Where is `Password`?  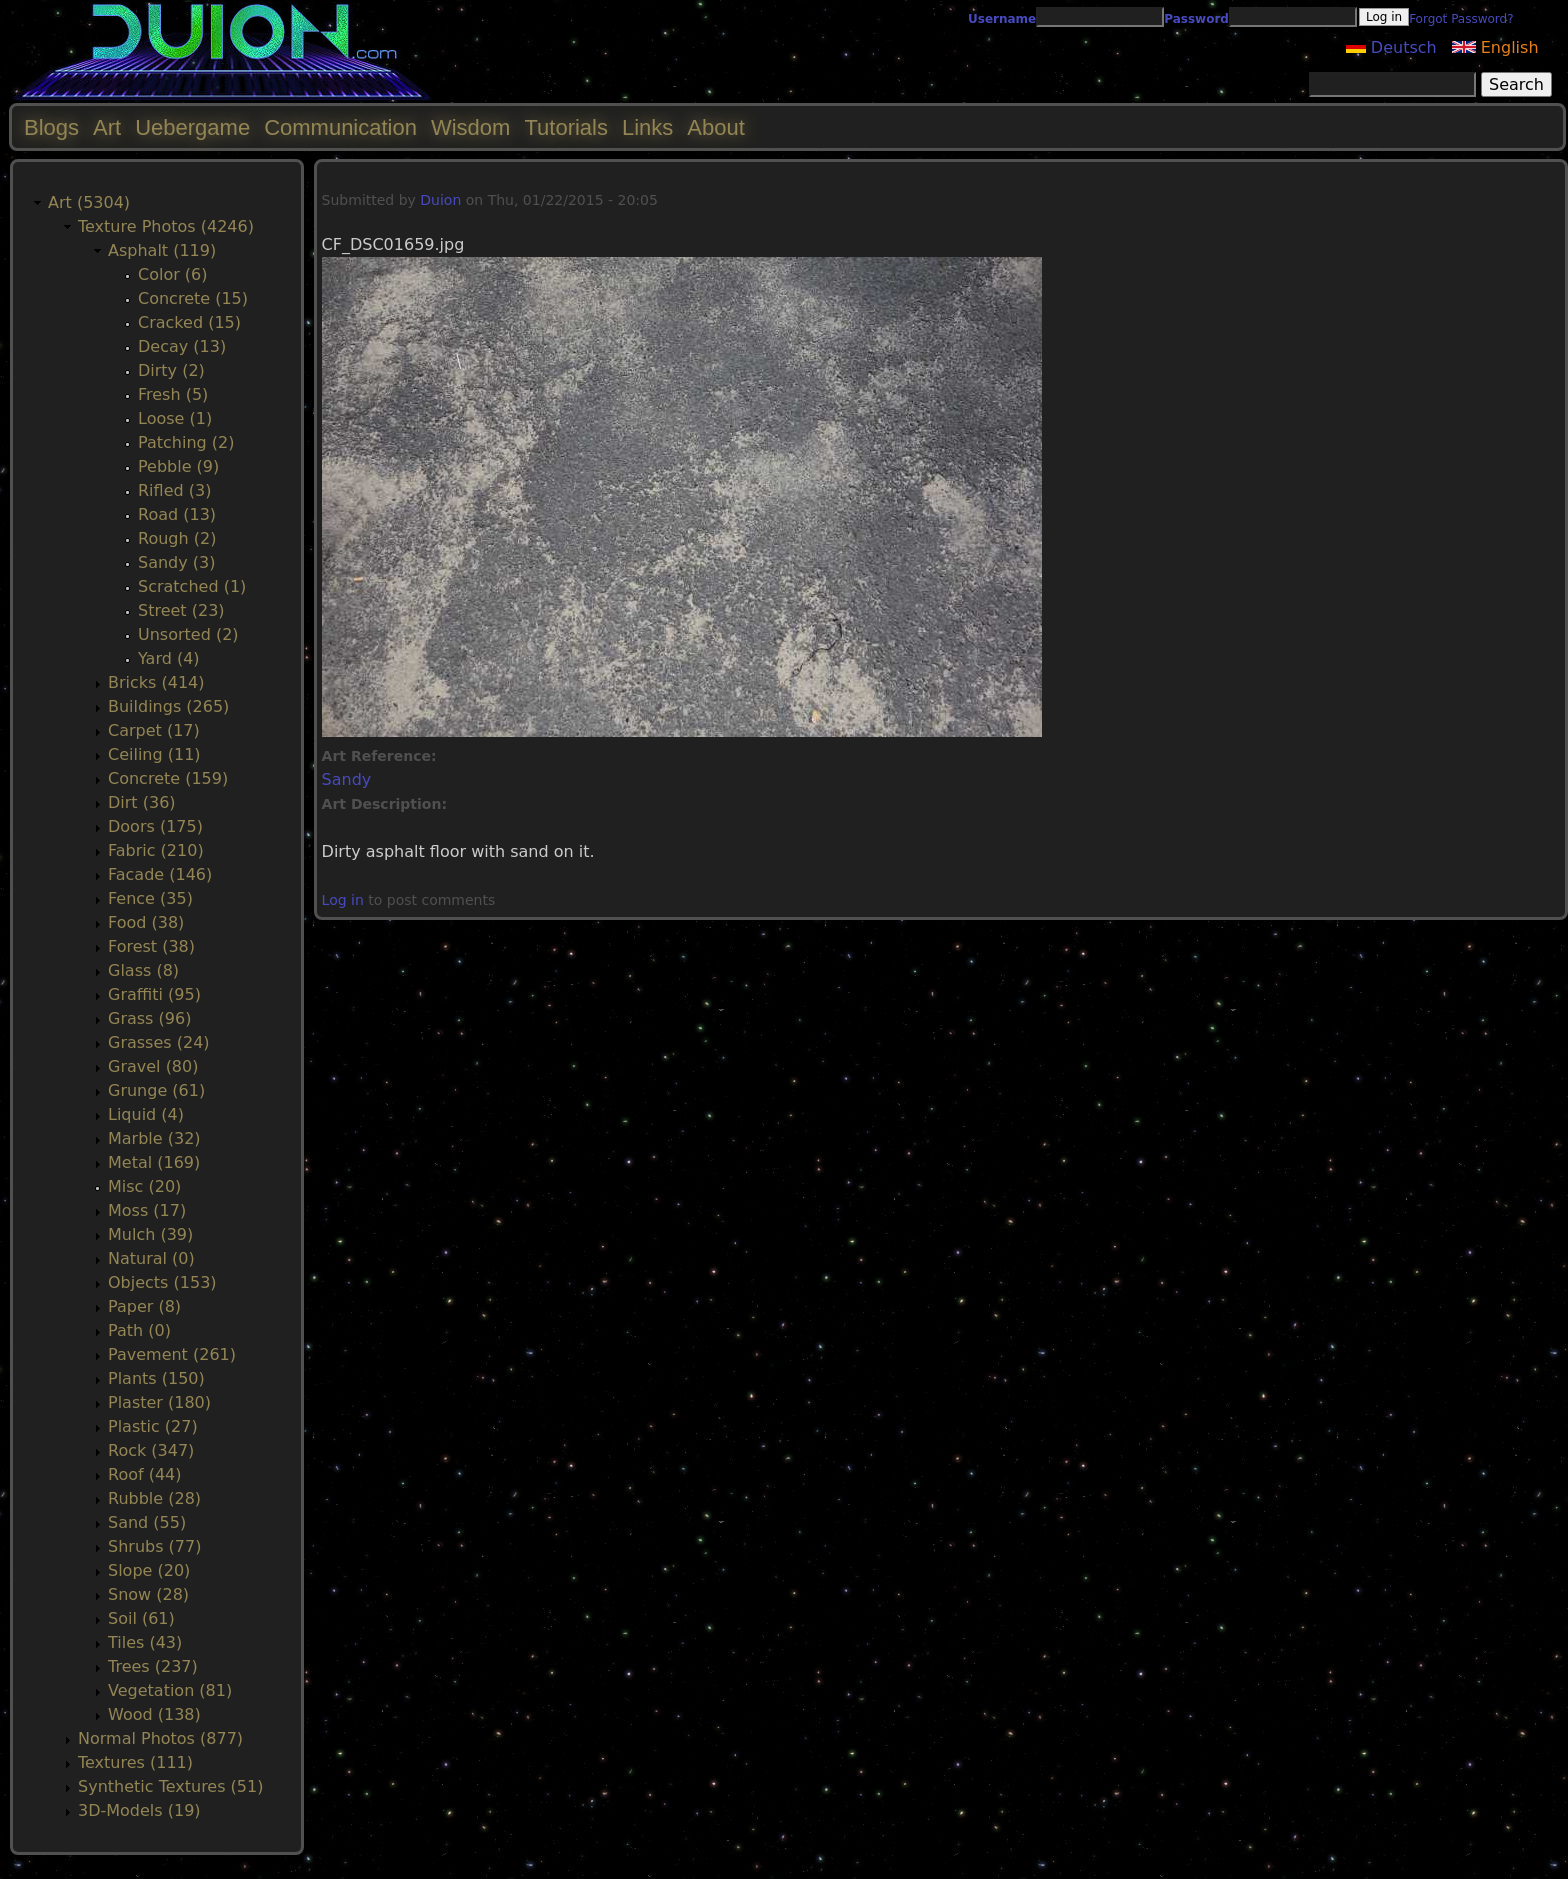 Password is located at coordinates (1196, 19).